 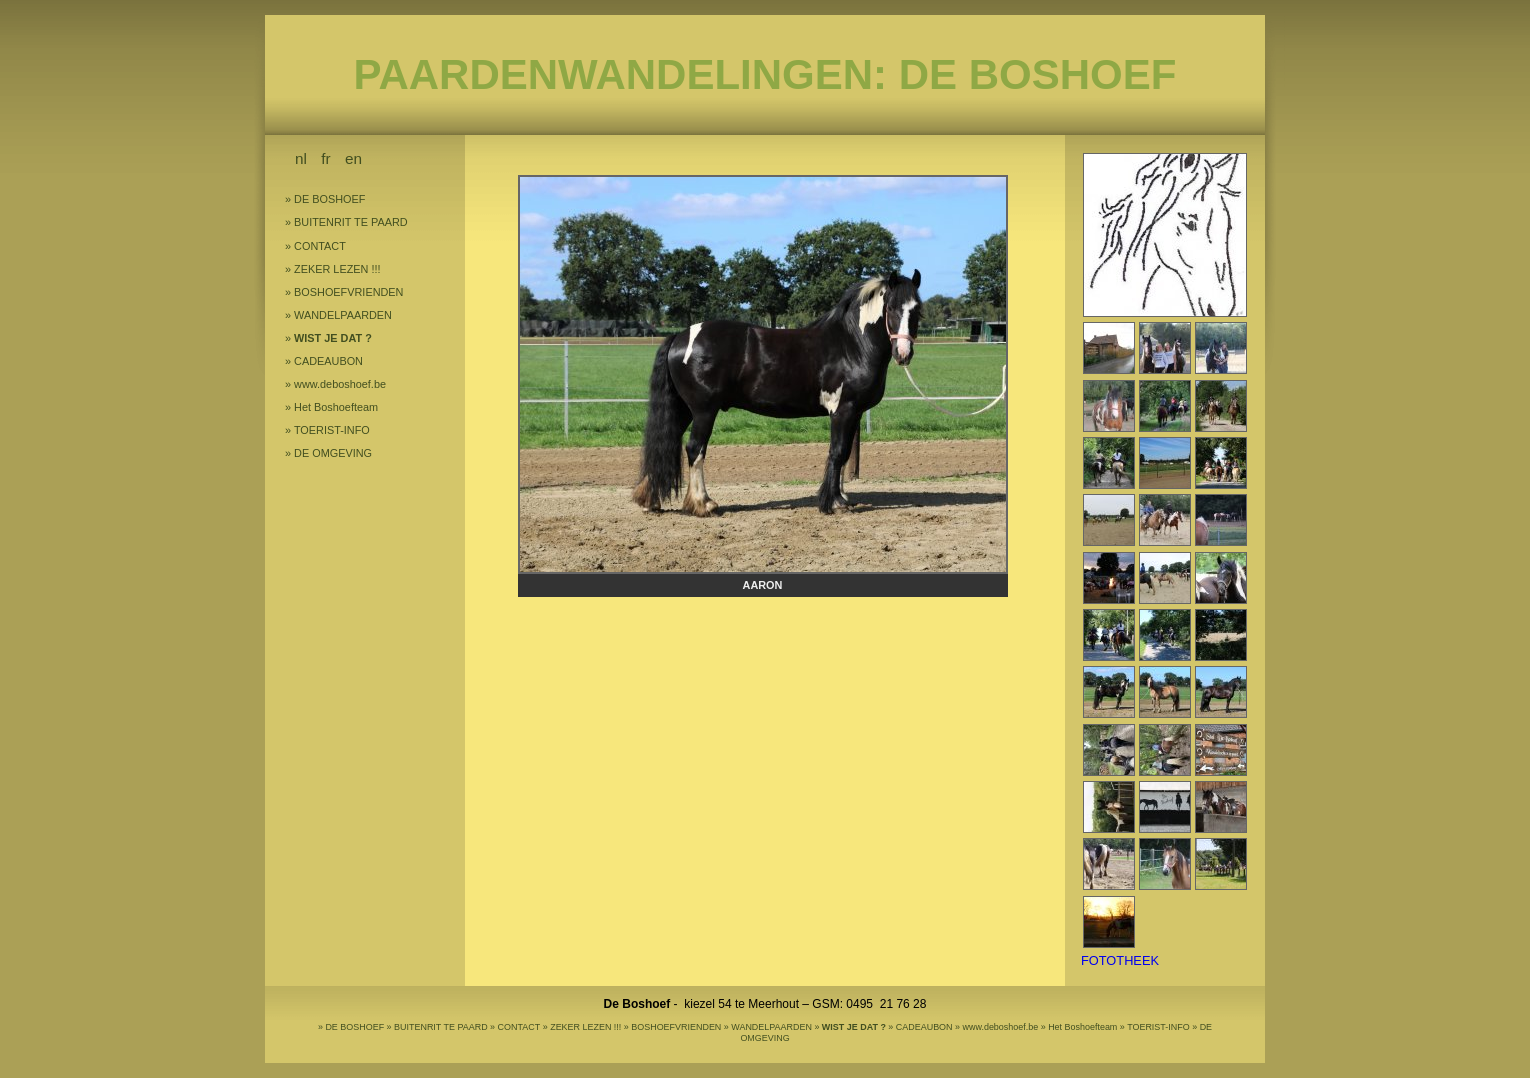 I want to click on WANDELPAARDEN, so click(x=343, y=315).